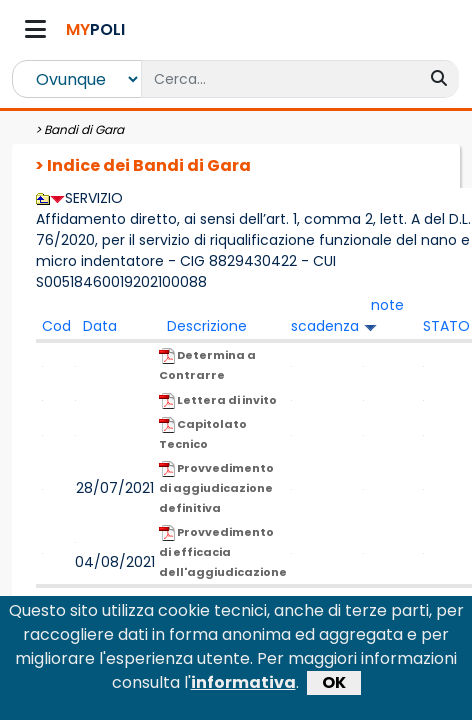 This screenshot has height=720, width=472. I want to click on Lettera di invito, so click(218, 400).